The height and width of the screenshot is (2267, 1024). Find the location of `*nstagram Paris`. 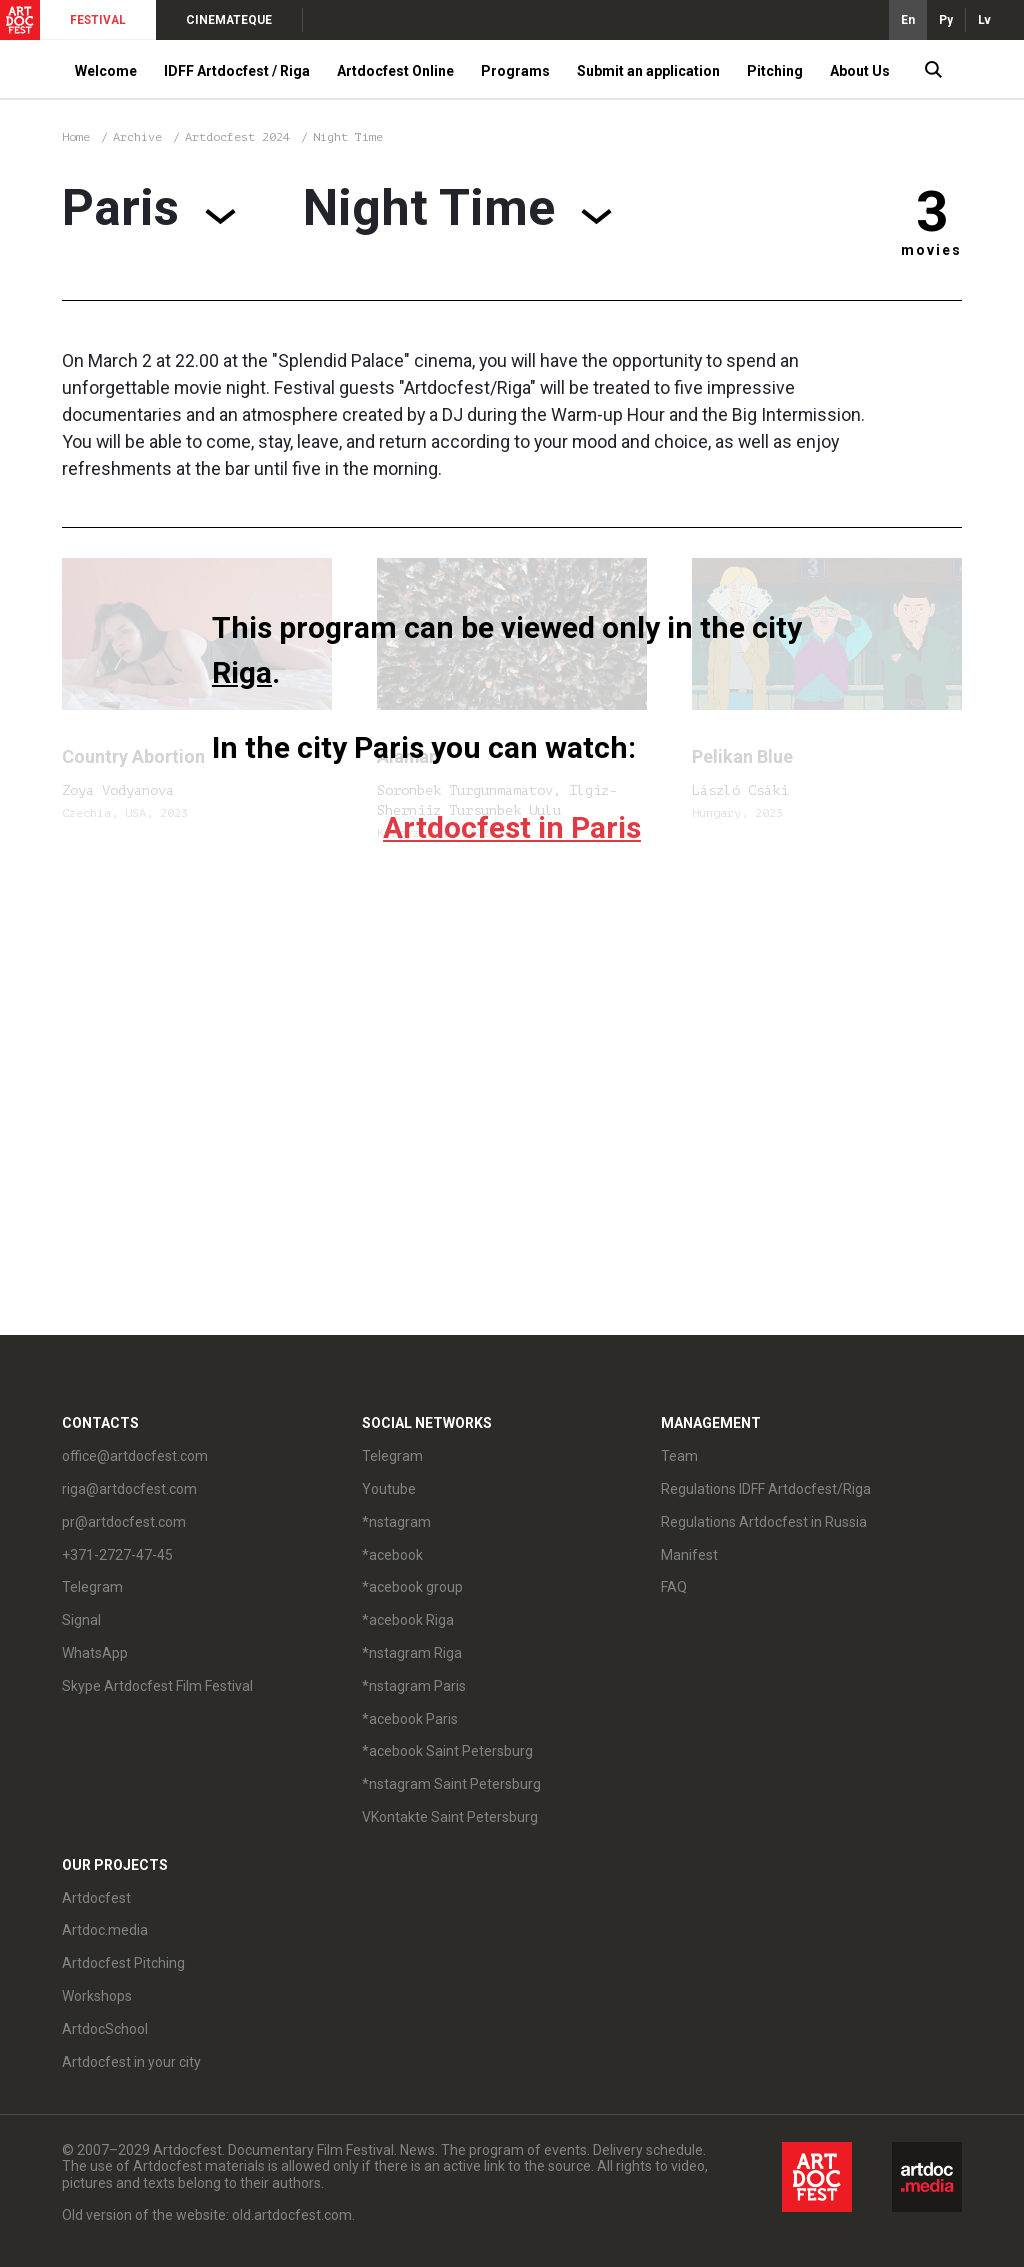

*nstagram Paris is located at coordinates (414, 1686).